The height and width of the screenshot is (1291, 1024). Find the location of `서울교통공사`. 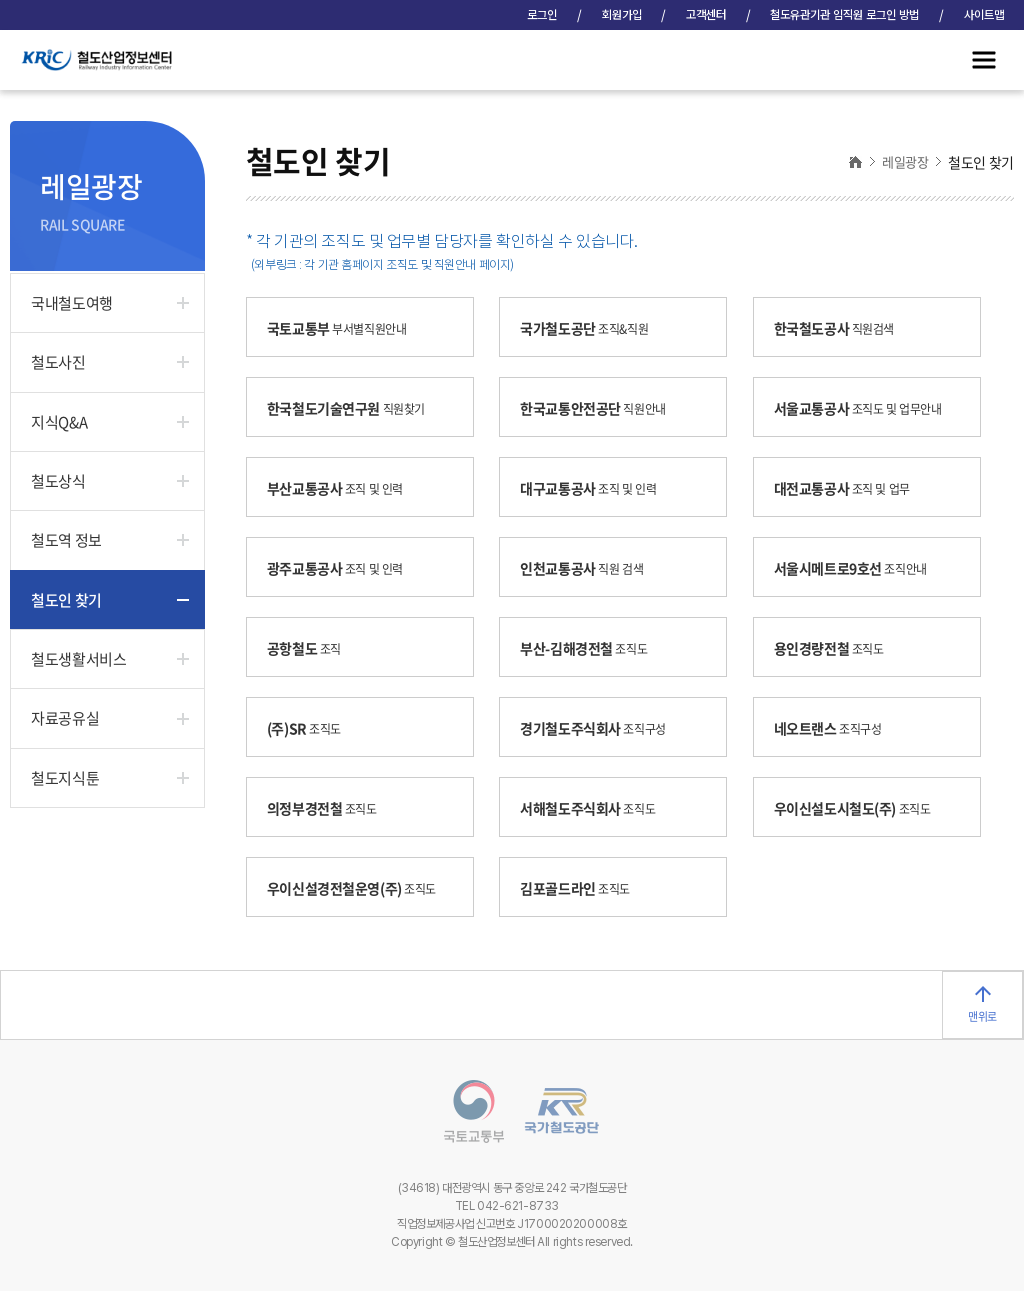

서울교통공사 is located at coordinates (865, 408).